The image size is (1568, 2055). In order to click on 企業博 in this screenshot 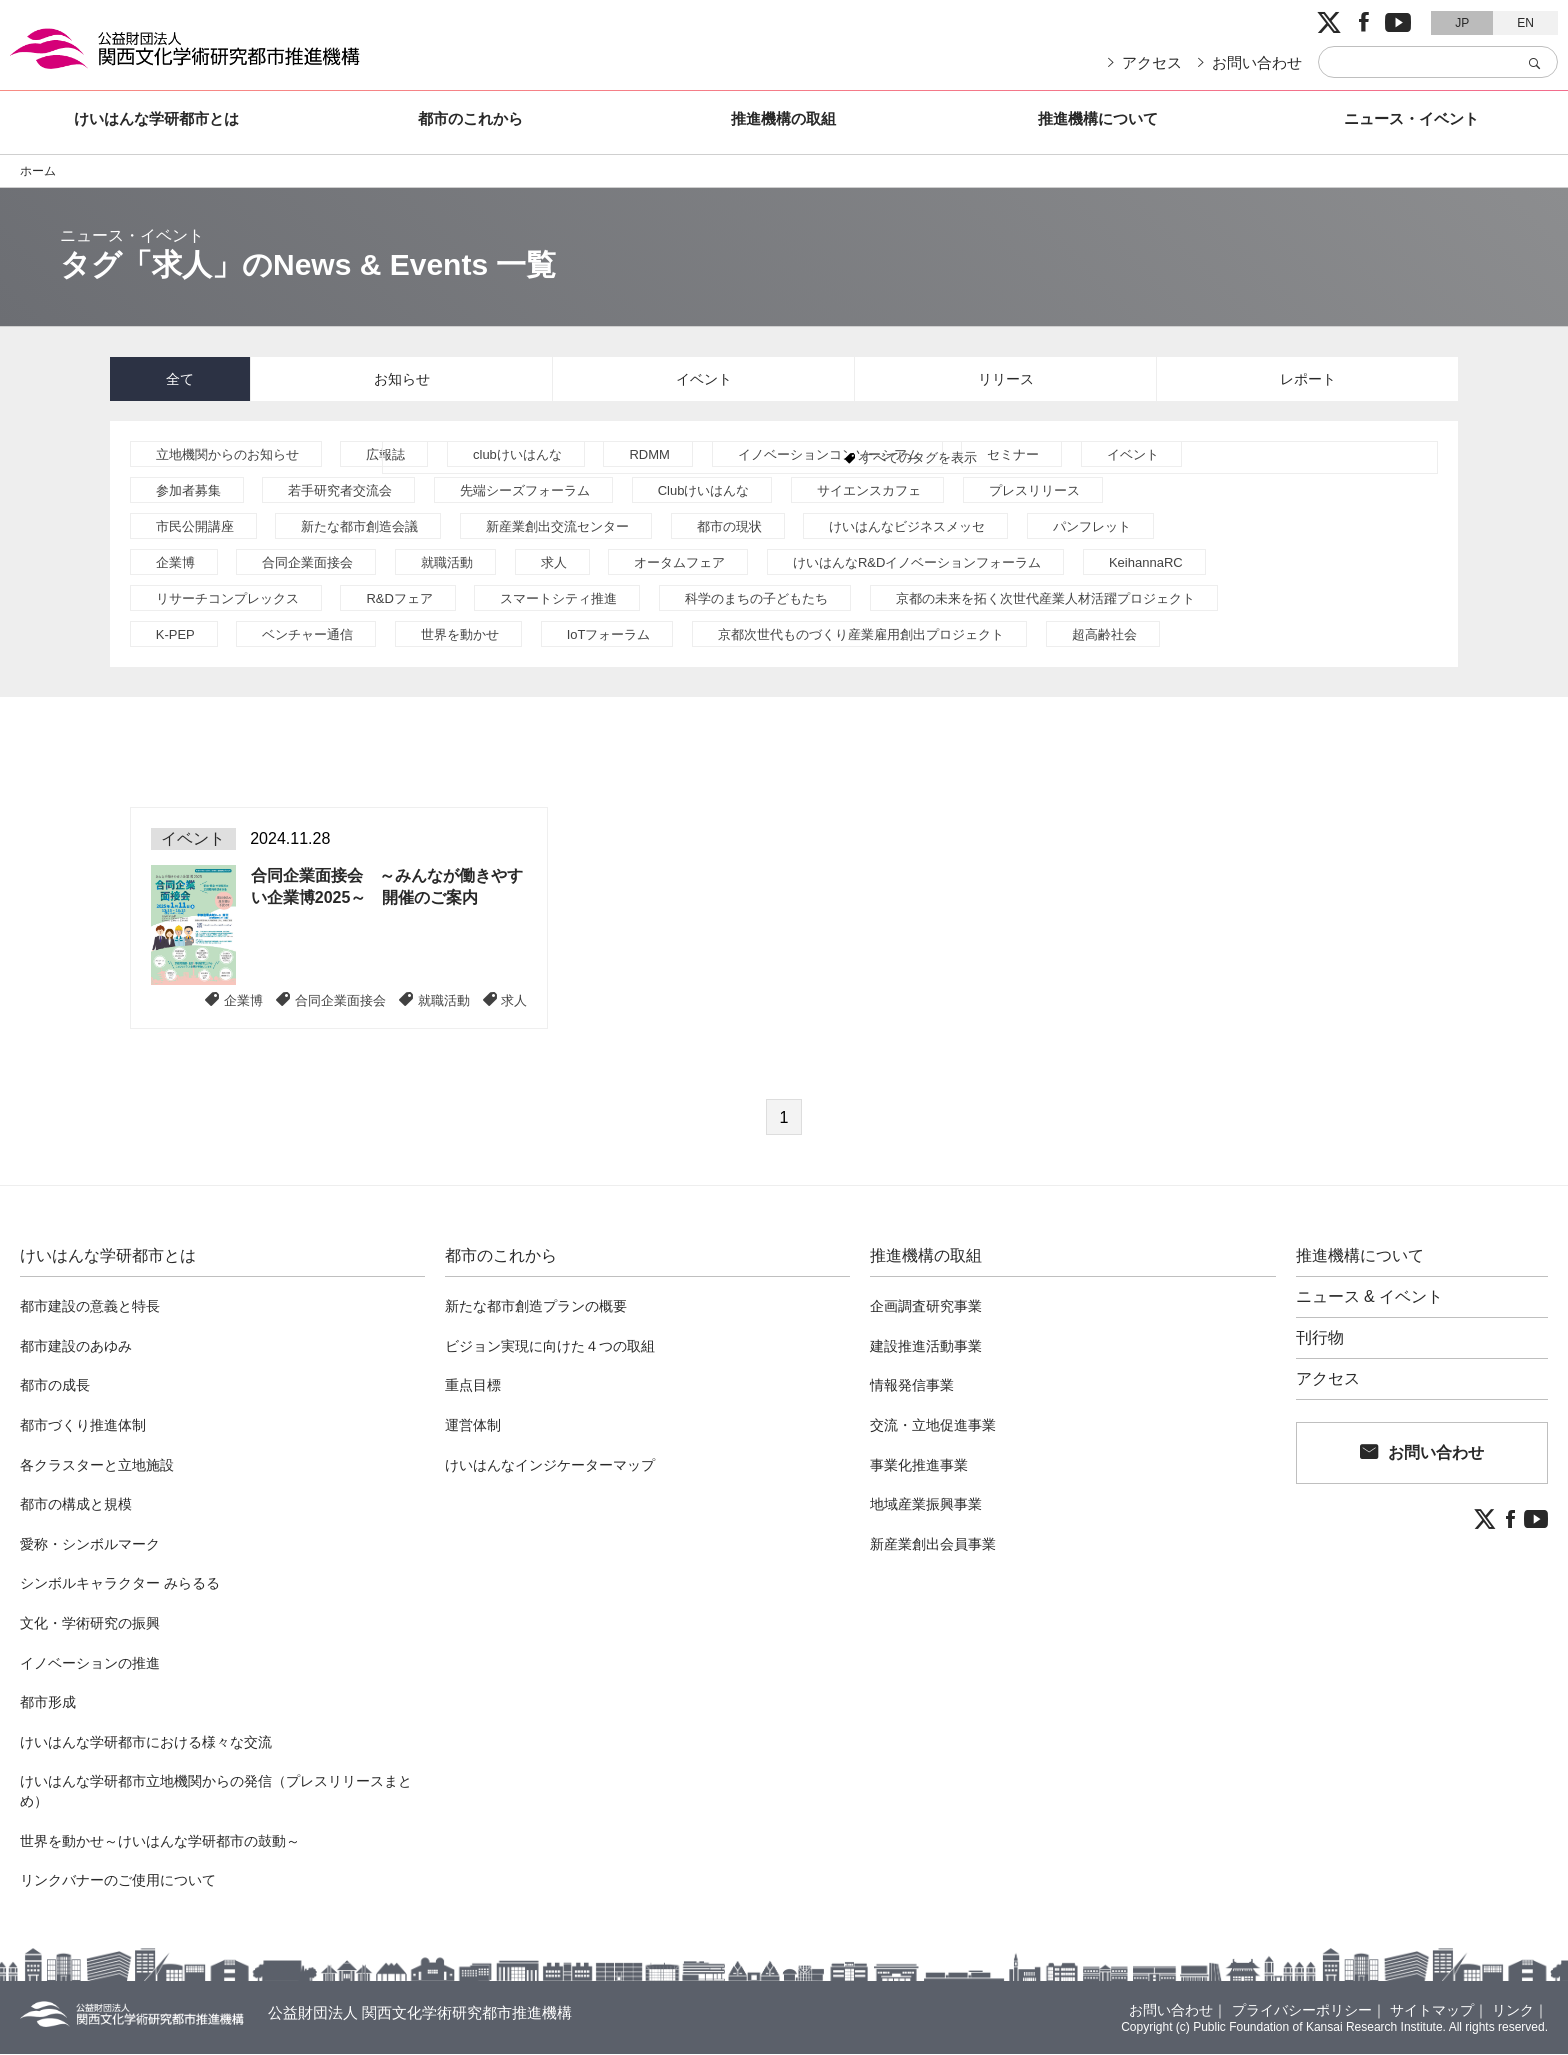, I will do `click(175, 563)`.